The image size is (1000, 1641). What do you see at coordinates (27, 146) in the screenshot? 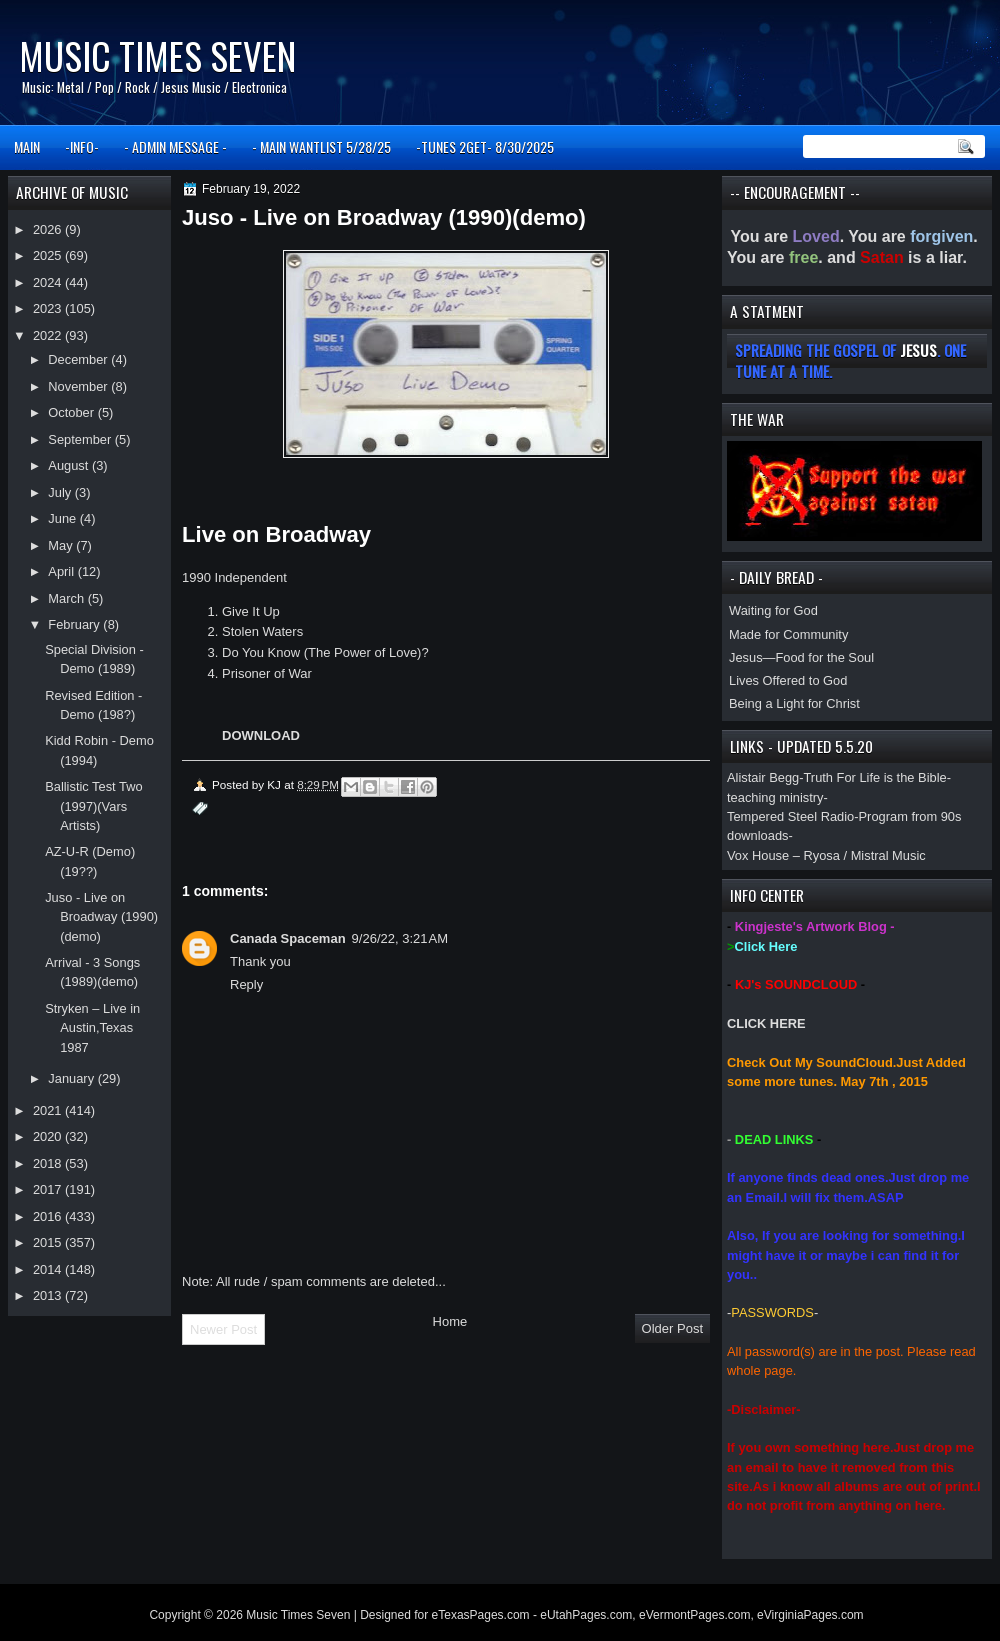
I see `MAIN` at bounding box center [27, 146].